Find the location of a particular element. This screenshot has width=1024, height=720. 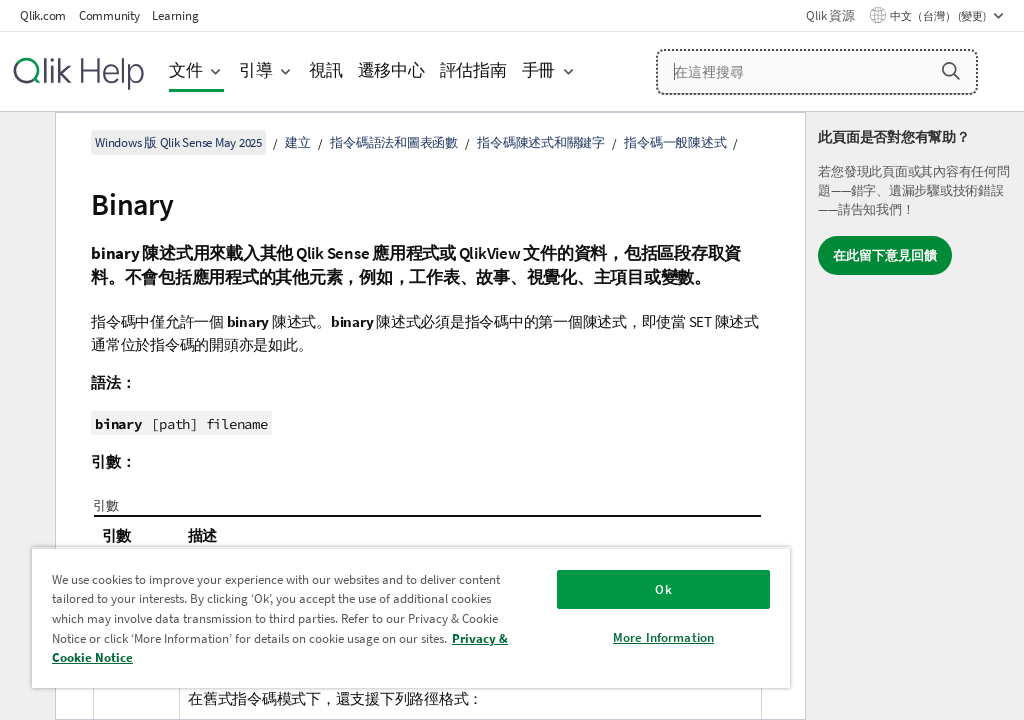

[complementary] is located at coordinates (915, 416).